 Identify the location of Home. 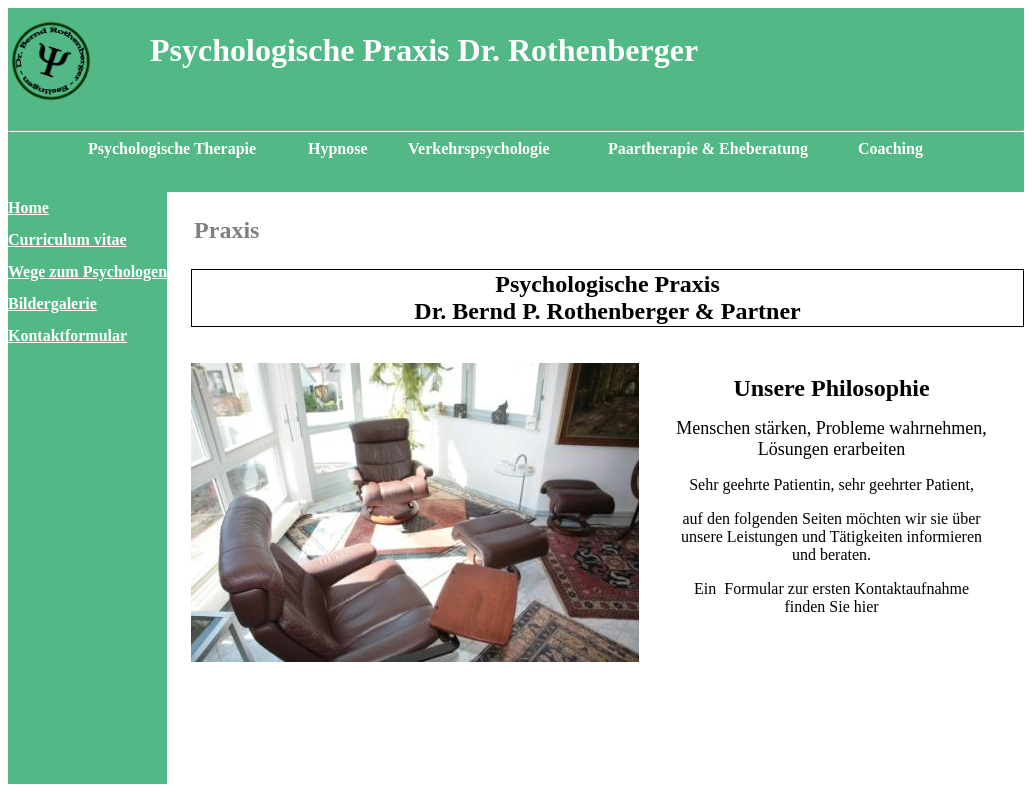
(28, 207).